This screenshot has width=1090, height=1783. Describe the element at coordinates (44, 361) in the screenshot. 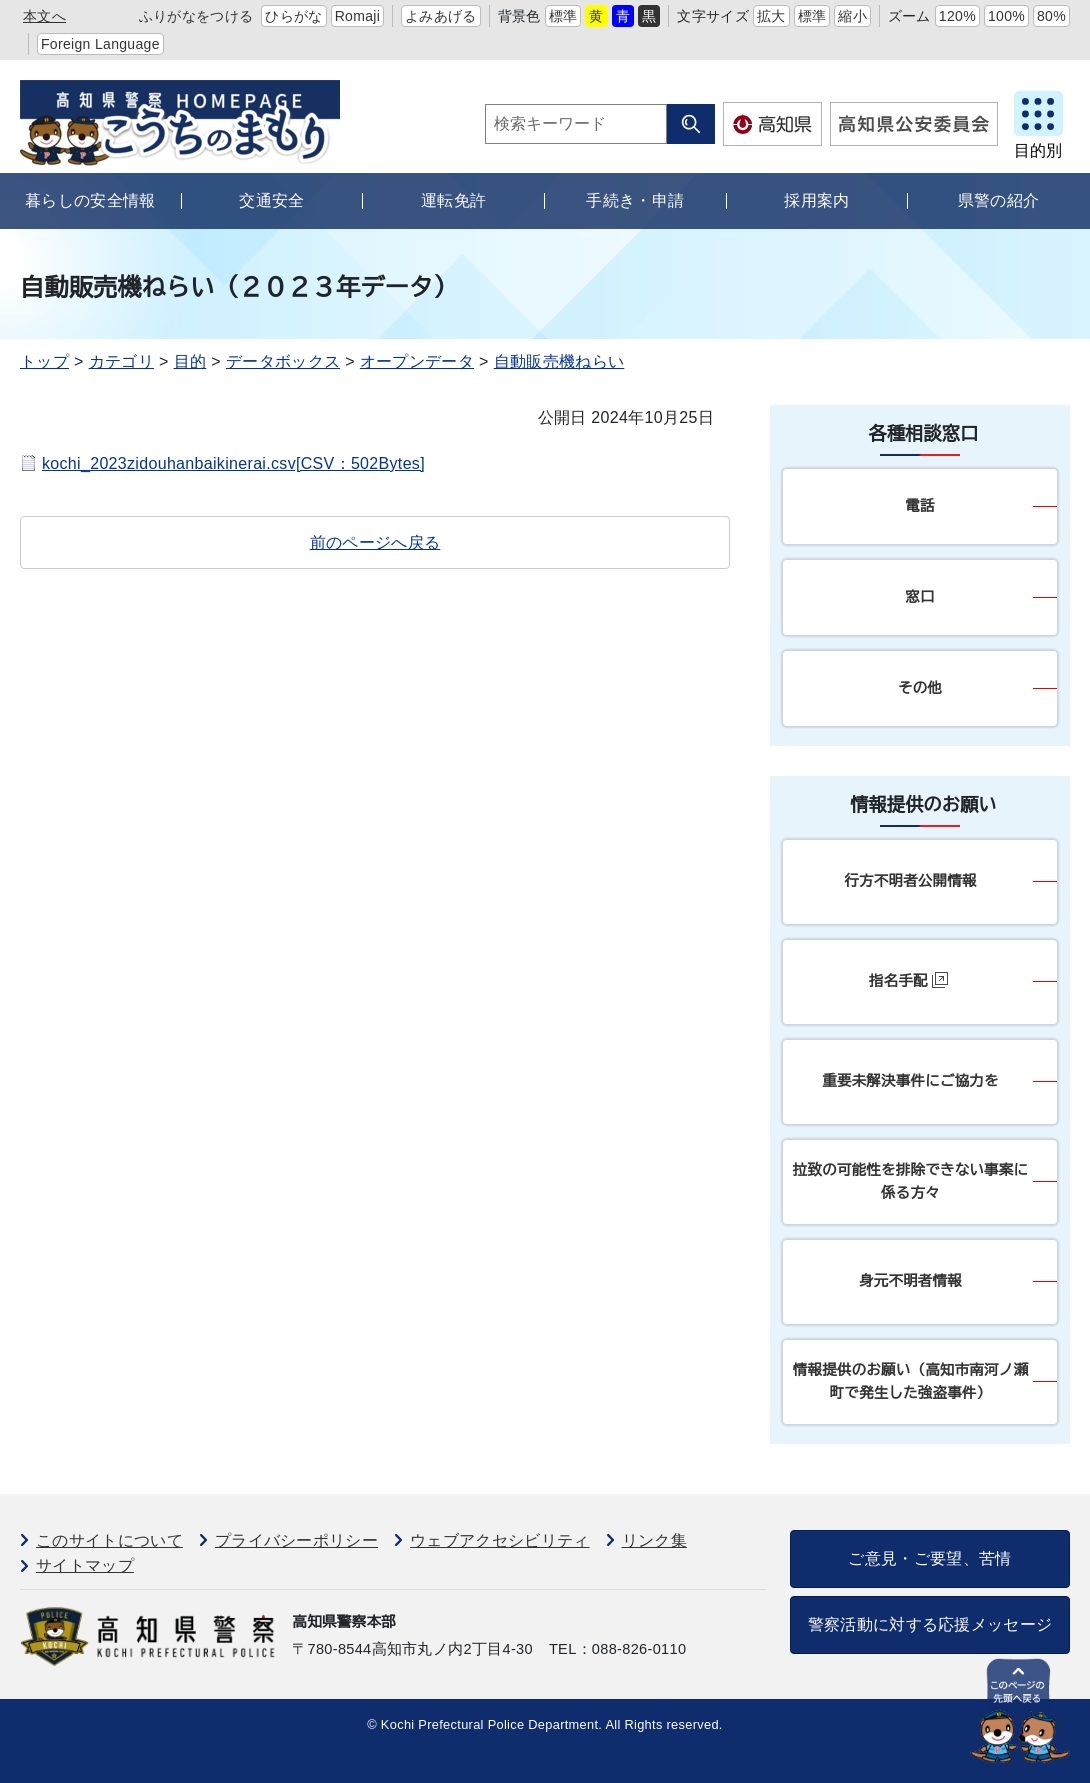

I see `トップ` at that location.